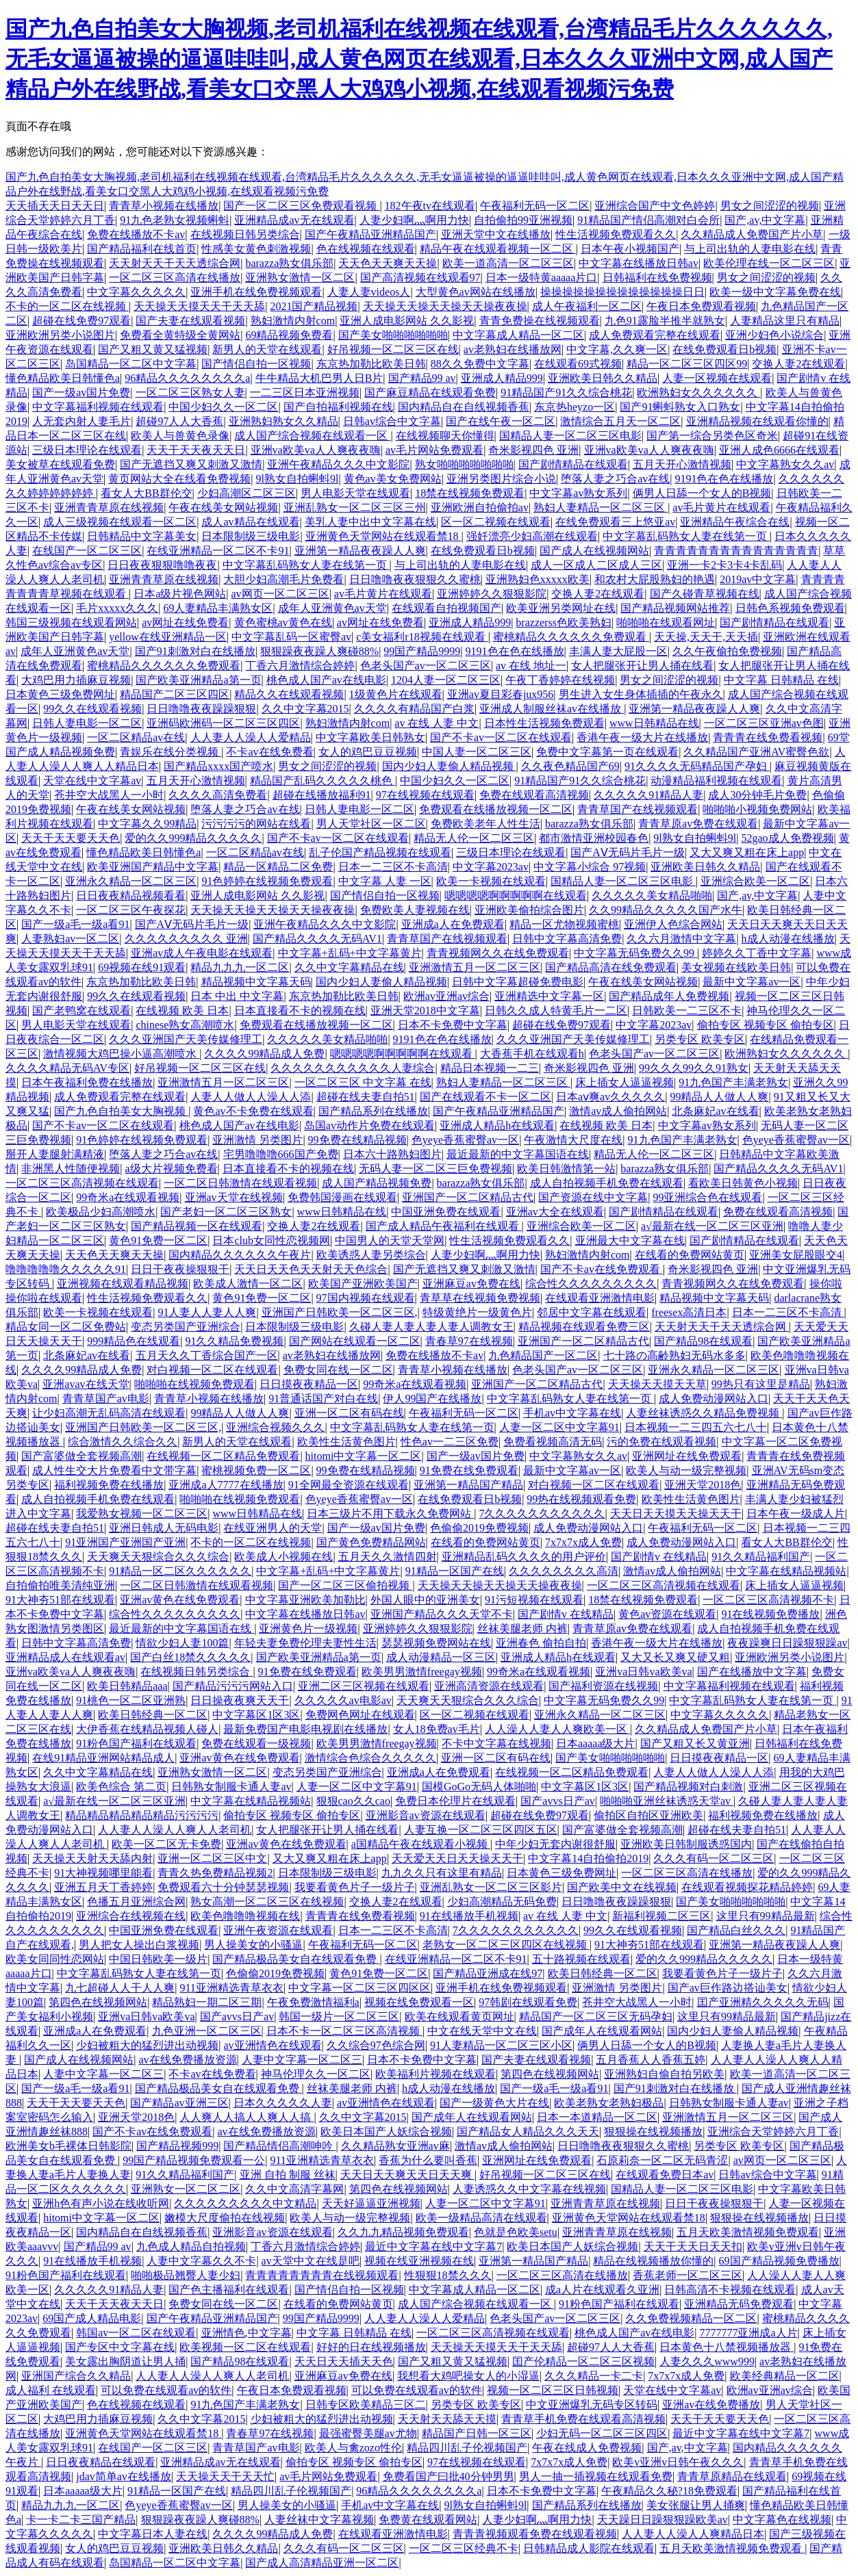 The image size is (858, 2576). What do you see at coordinates (704, 594) in the screenshot?
I see `国产久碰青草视频在线` at bounding box center [704, 594].